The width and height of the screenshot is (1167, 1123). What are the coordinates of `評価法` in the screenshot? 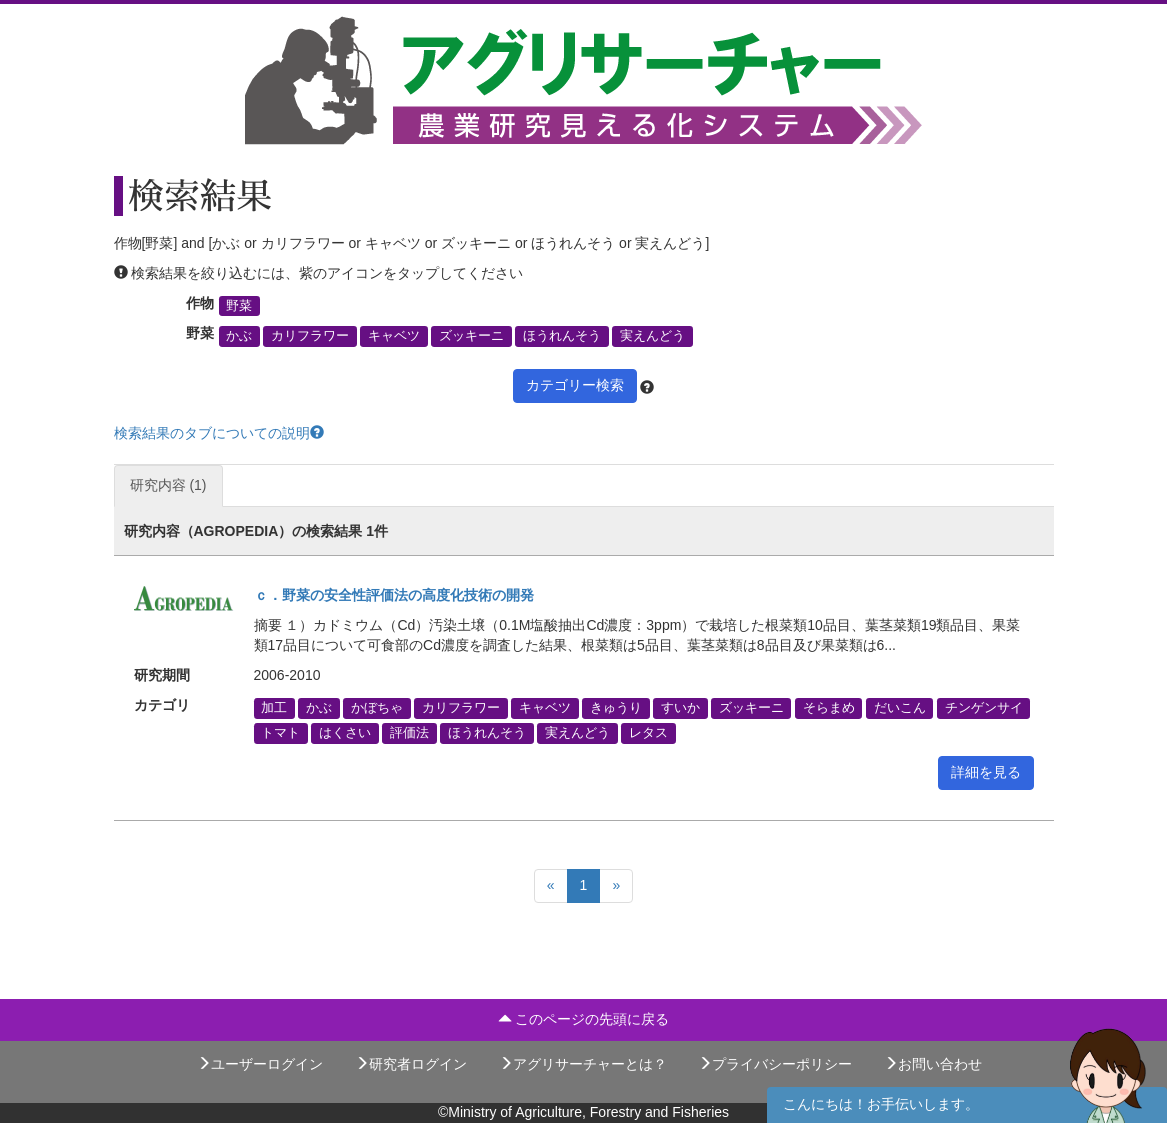 It's located at (409, 733).